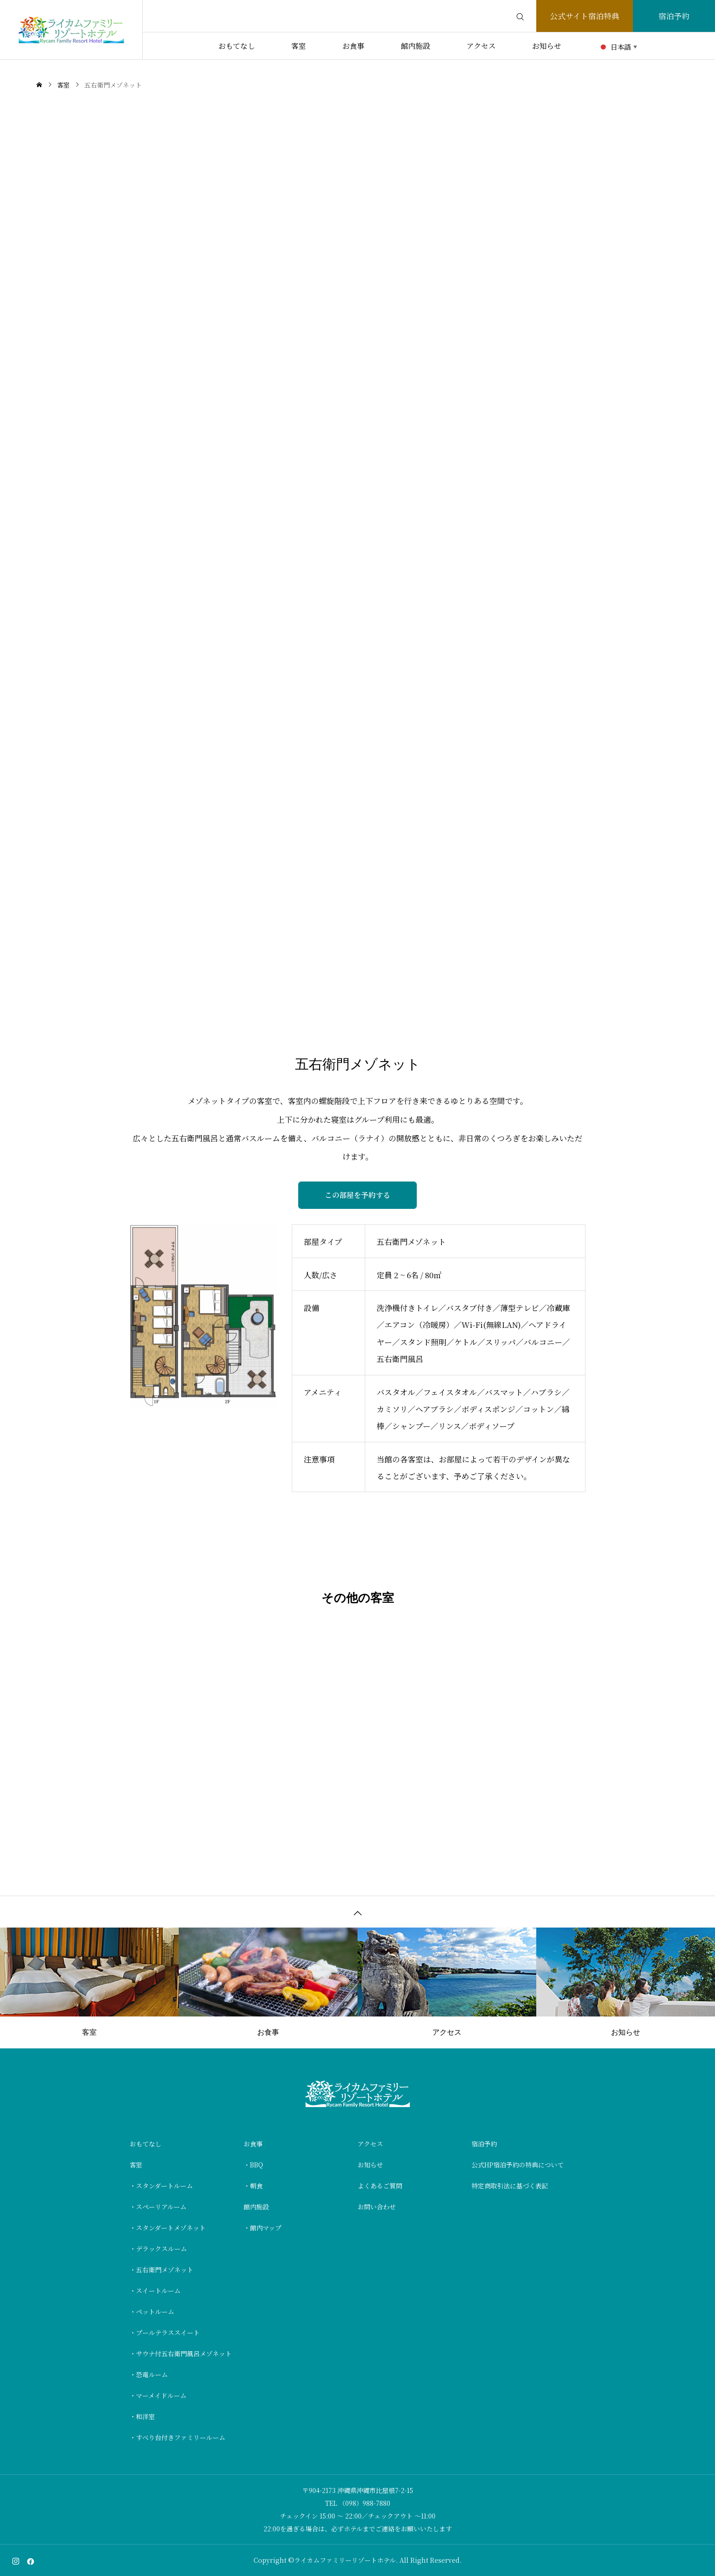 This screenshot has height=2576, width=715. I want to click on ・朝食, so click(253, 2185).